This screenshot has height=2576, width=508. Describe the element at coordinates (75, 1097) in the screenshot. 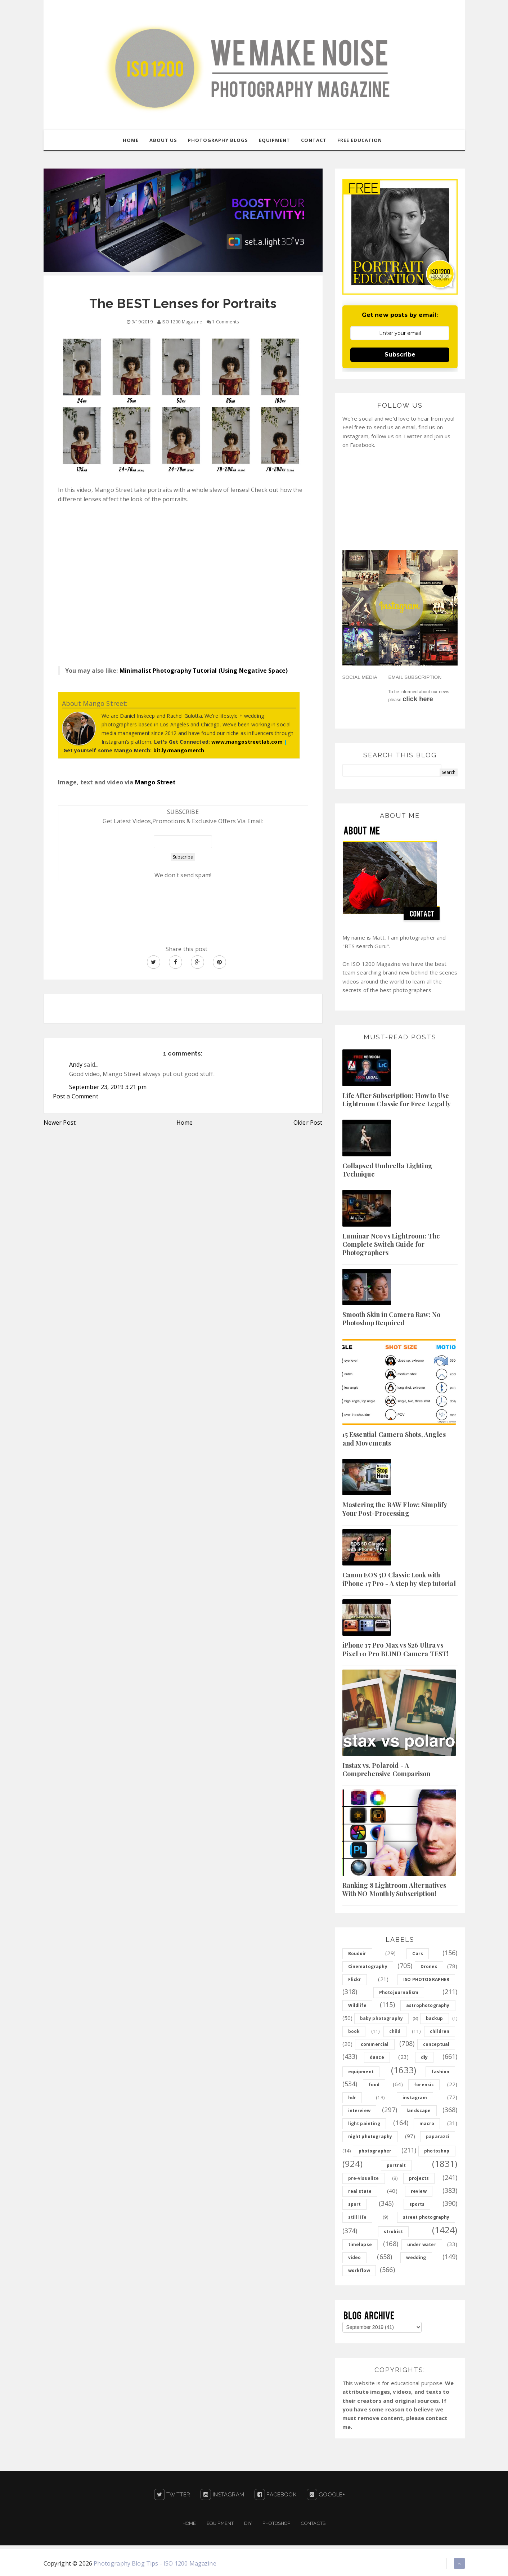

I see `Post a Comment` at that location.